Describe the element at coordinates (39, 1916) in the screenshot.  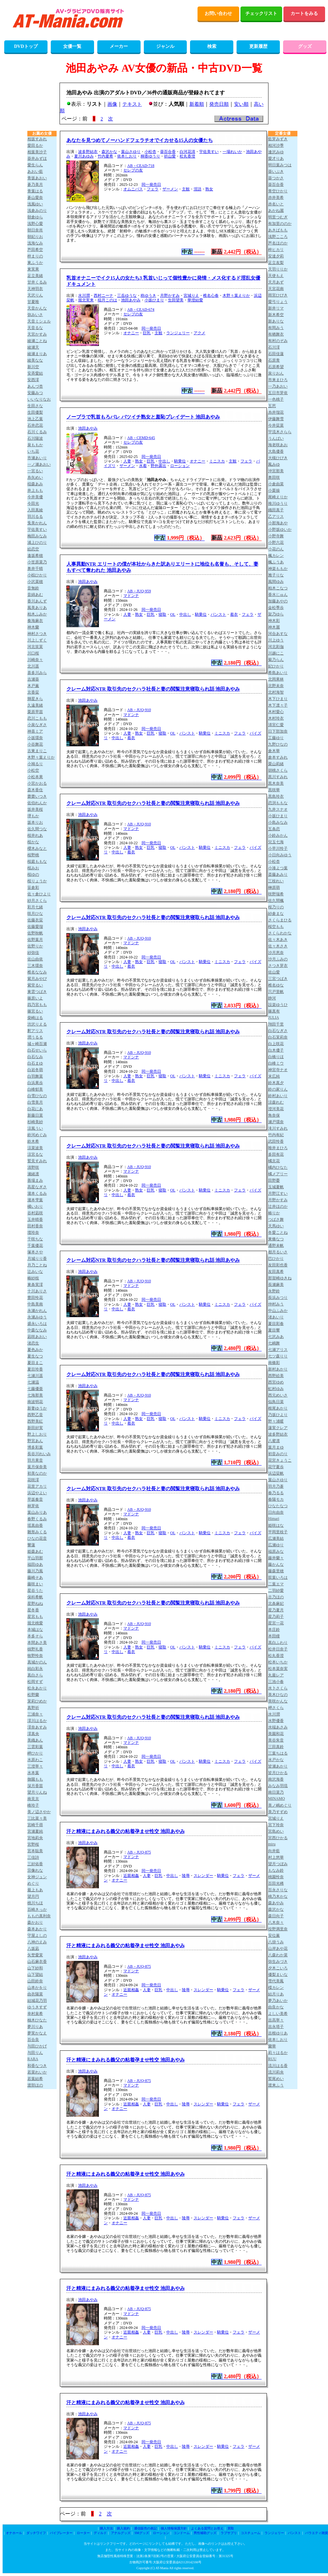
I see `ももの真利奈` at that location.